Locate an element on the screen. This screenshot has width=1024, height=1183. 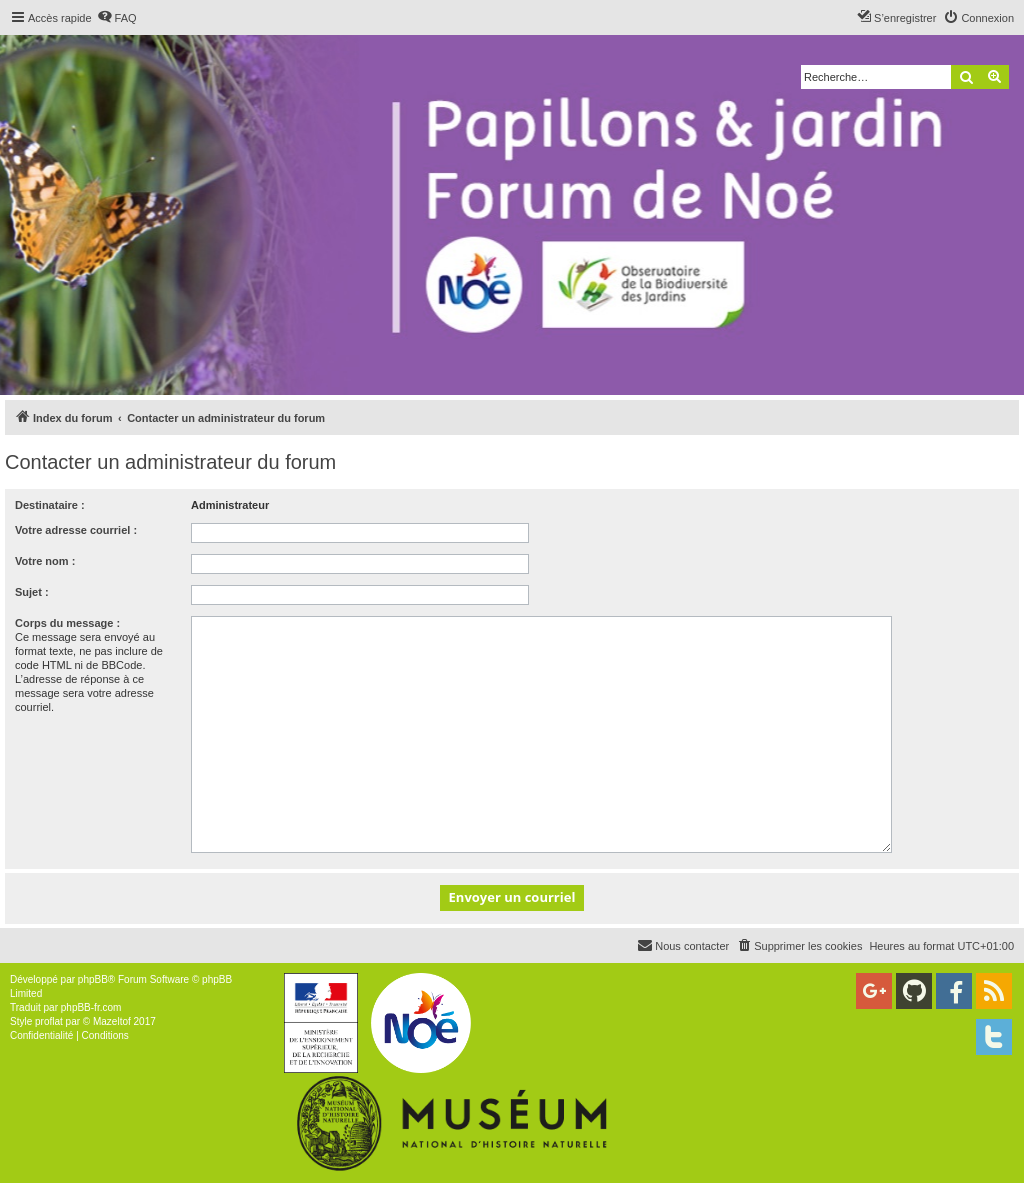
phpBB-fr.com is located at coordinates (91, 1007).